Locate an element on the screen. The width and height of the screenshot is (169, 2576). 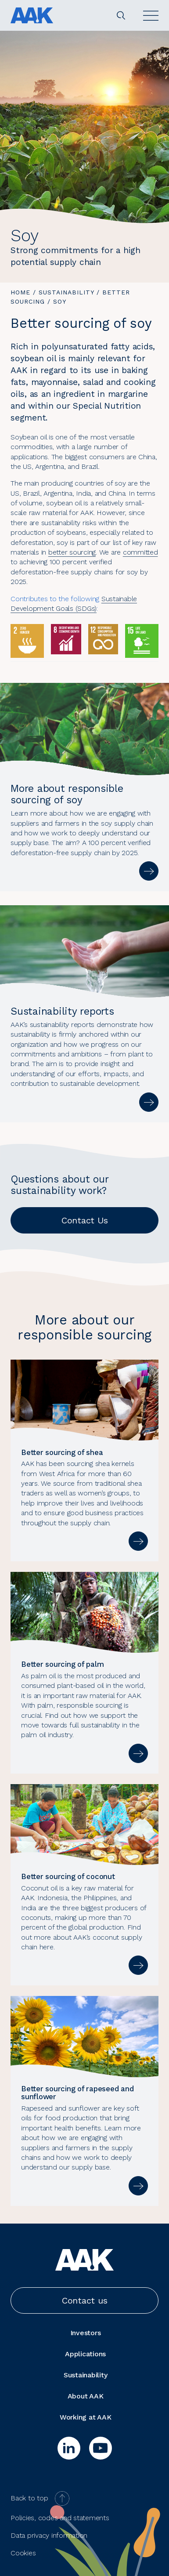
Sustainability is located at coordinates (66, 292).